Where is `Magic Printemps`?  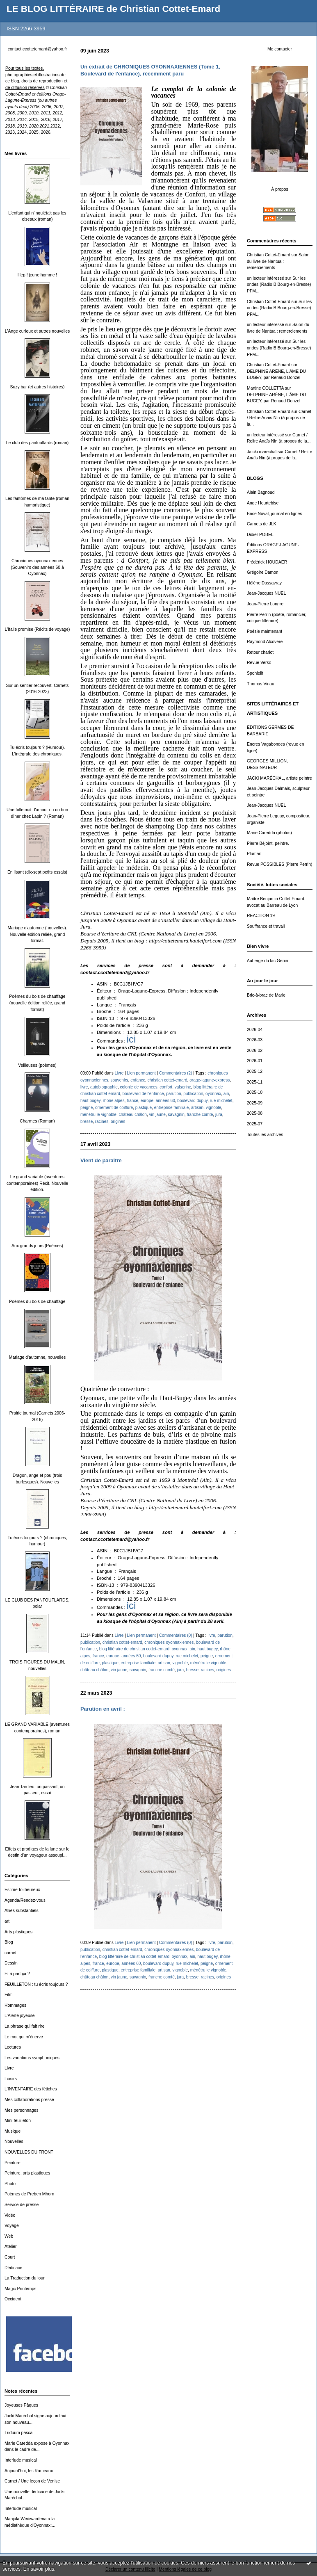 Magic Printemps is located at coordinates (20, 2288).